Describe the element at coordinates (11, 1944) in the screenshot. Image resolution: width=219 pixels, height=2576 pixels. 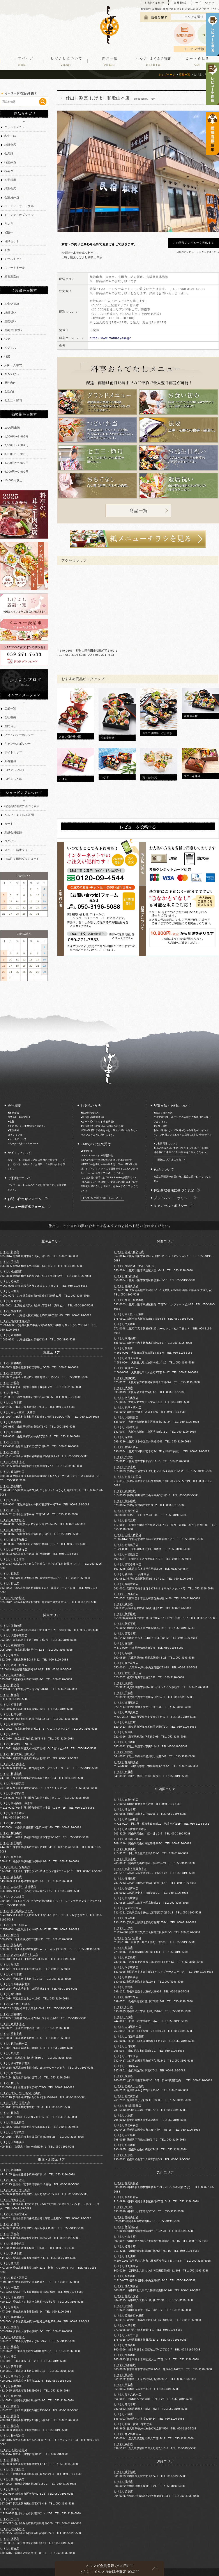
I see `しげよし熊谷本店` at that location.